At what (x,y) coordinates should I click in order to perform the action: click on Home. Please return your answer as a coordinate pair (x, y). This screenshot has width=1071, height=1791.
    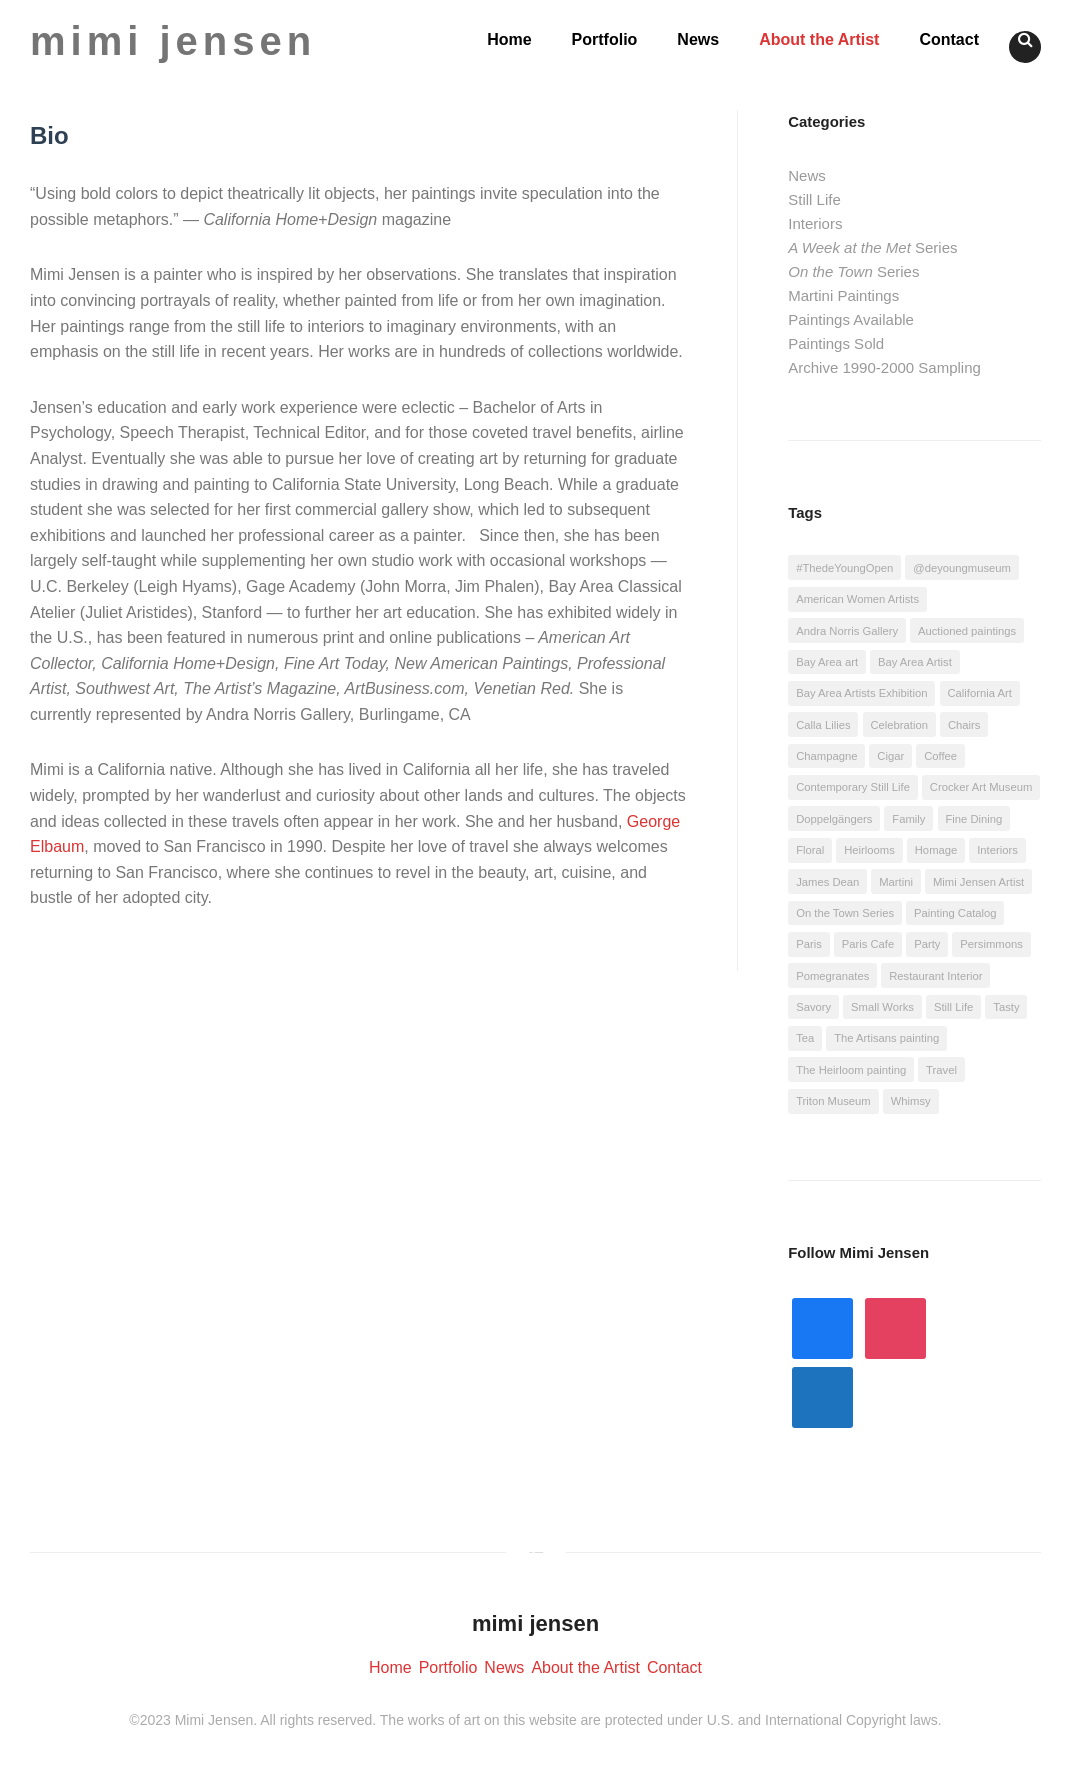
    Looking at the image, I should click on (509, 39).